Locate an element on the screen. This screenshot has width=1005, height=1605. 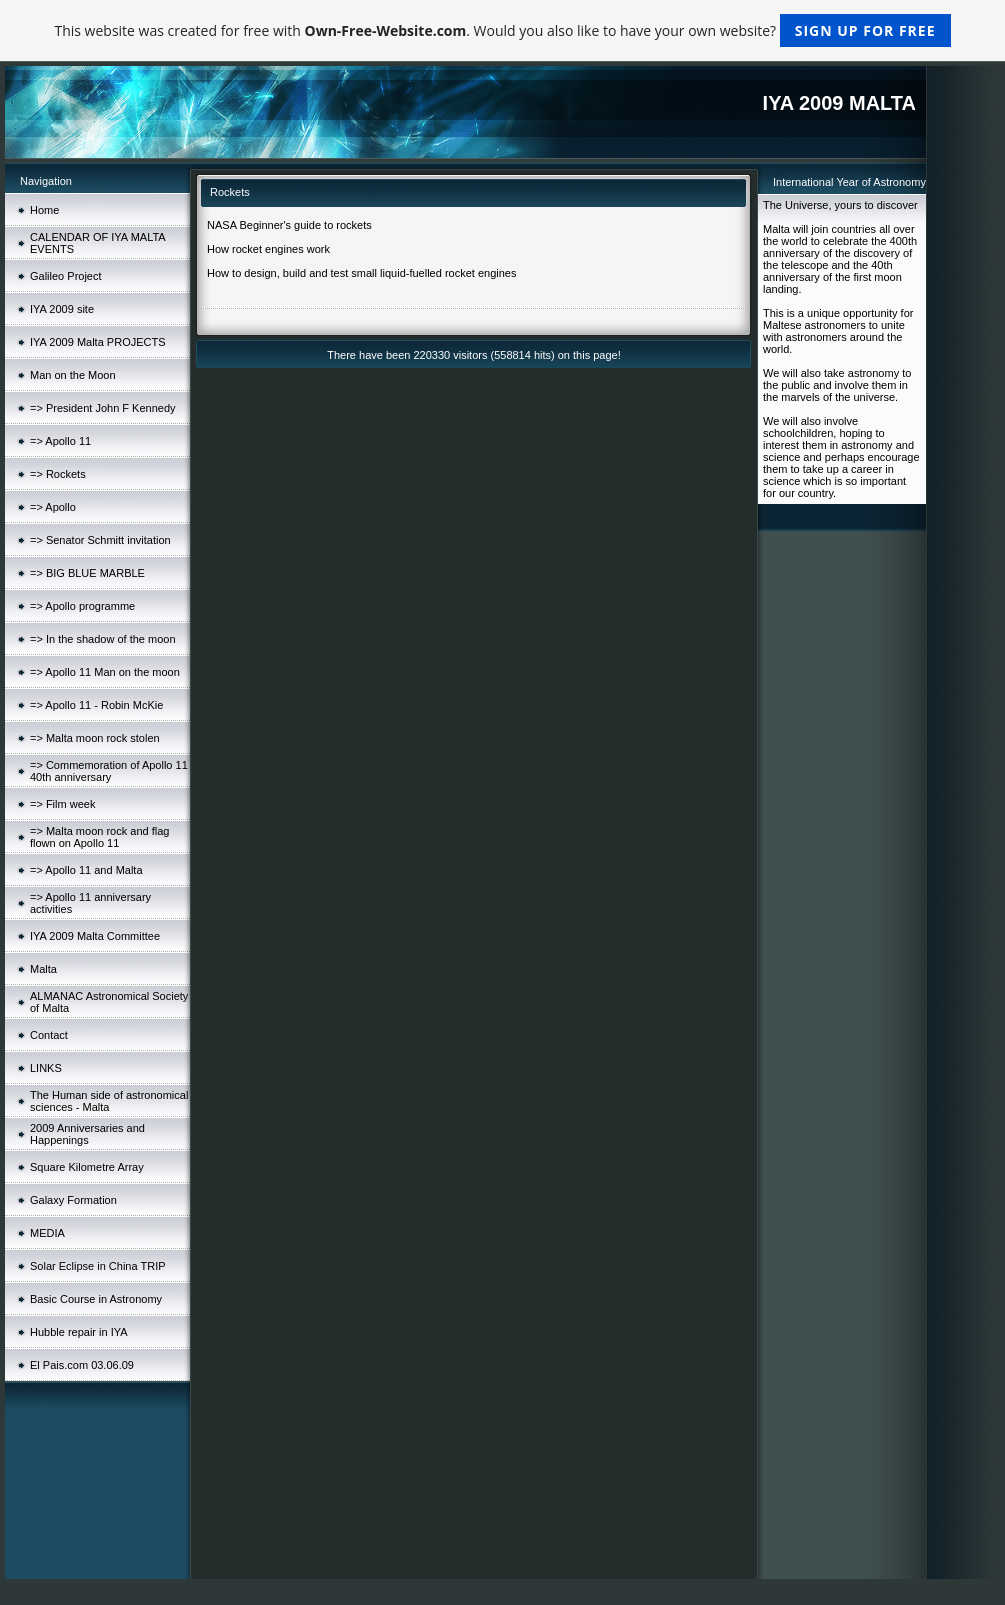
IYA 2009 Malta Committee is located at coordinates (95, 936).